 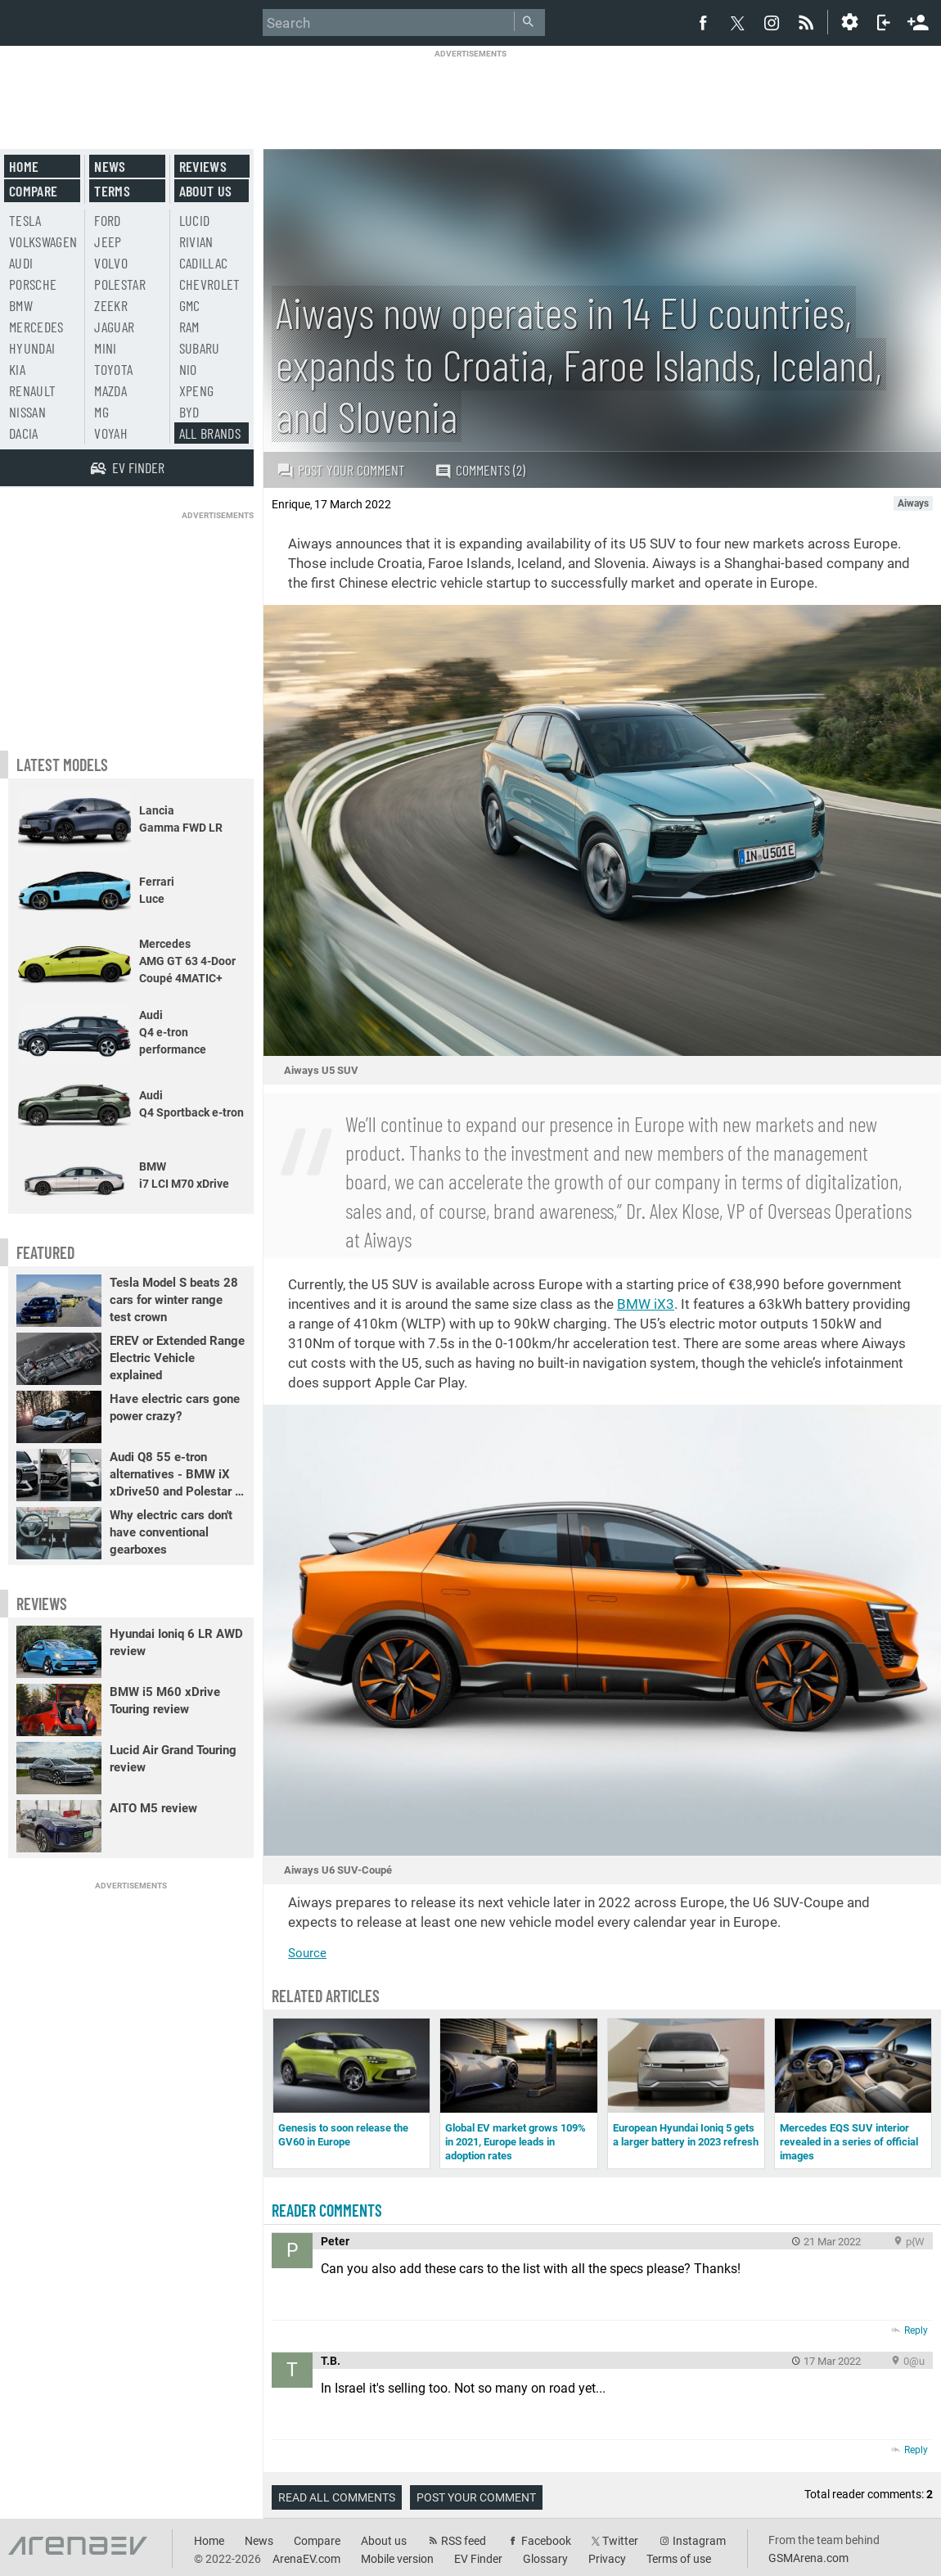 I want to click on Compare, so click(x=33, y=191).